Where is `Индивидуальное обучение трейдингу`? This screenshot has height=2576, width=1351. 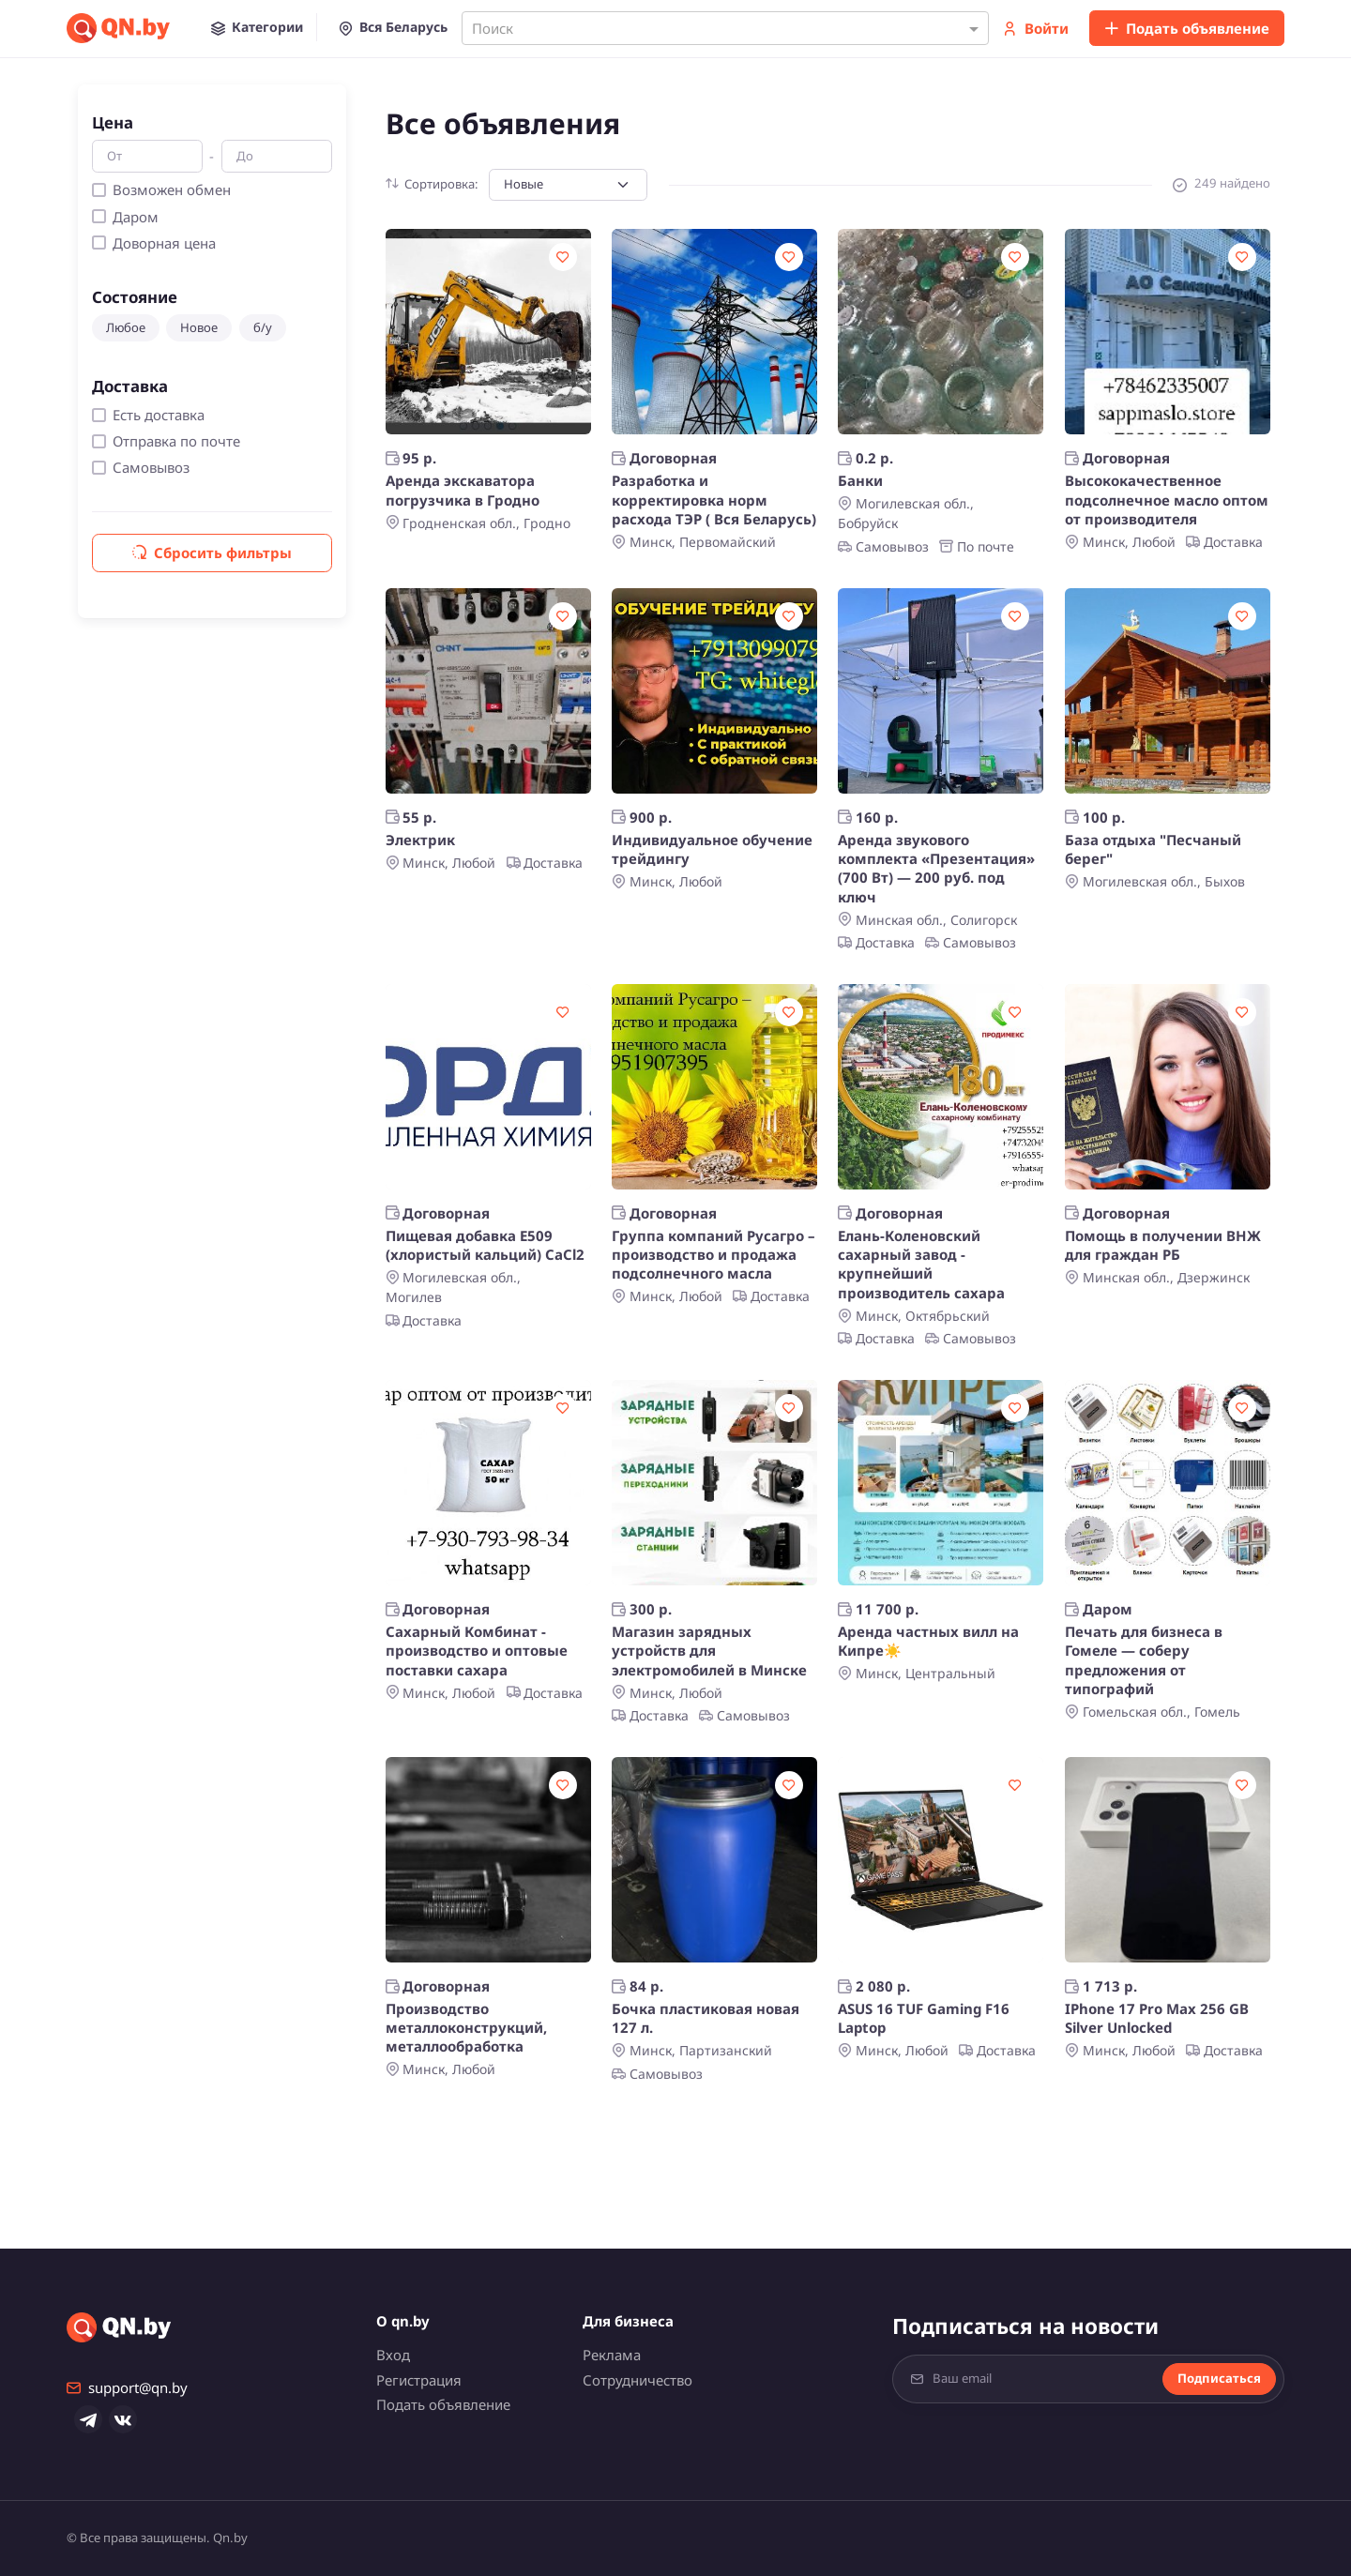 Индивидуальное обучение трейдингу is located at coordinates (712, 849).